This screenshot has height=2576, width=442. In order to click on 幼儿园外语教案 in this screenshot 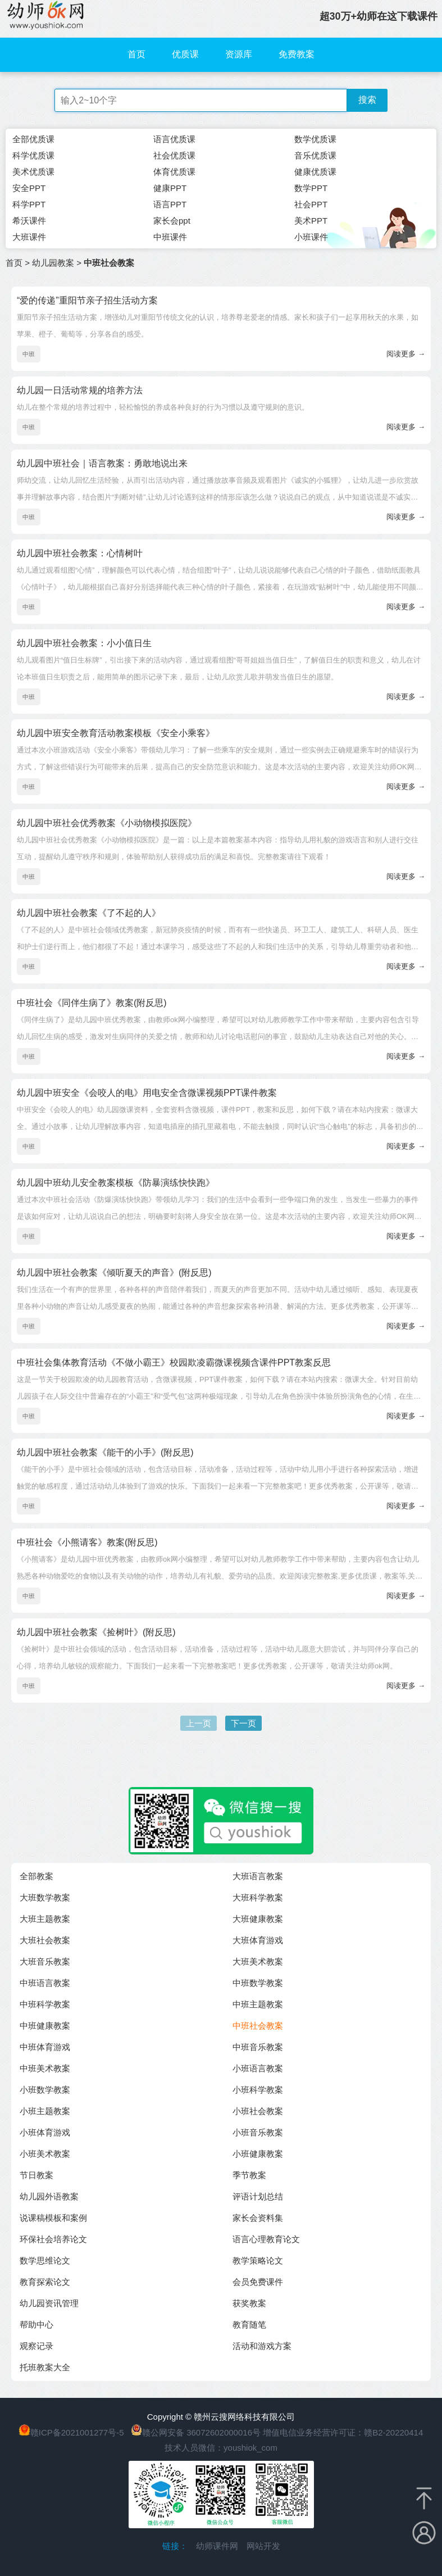, I will do `click(49, 2196)`.